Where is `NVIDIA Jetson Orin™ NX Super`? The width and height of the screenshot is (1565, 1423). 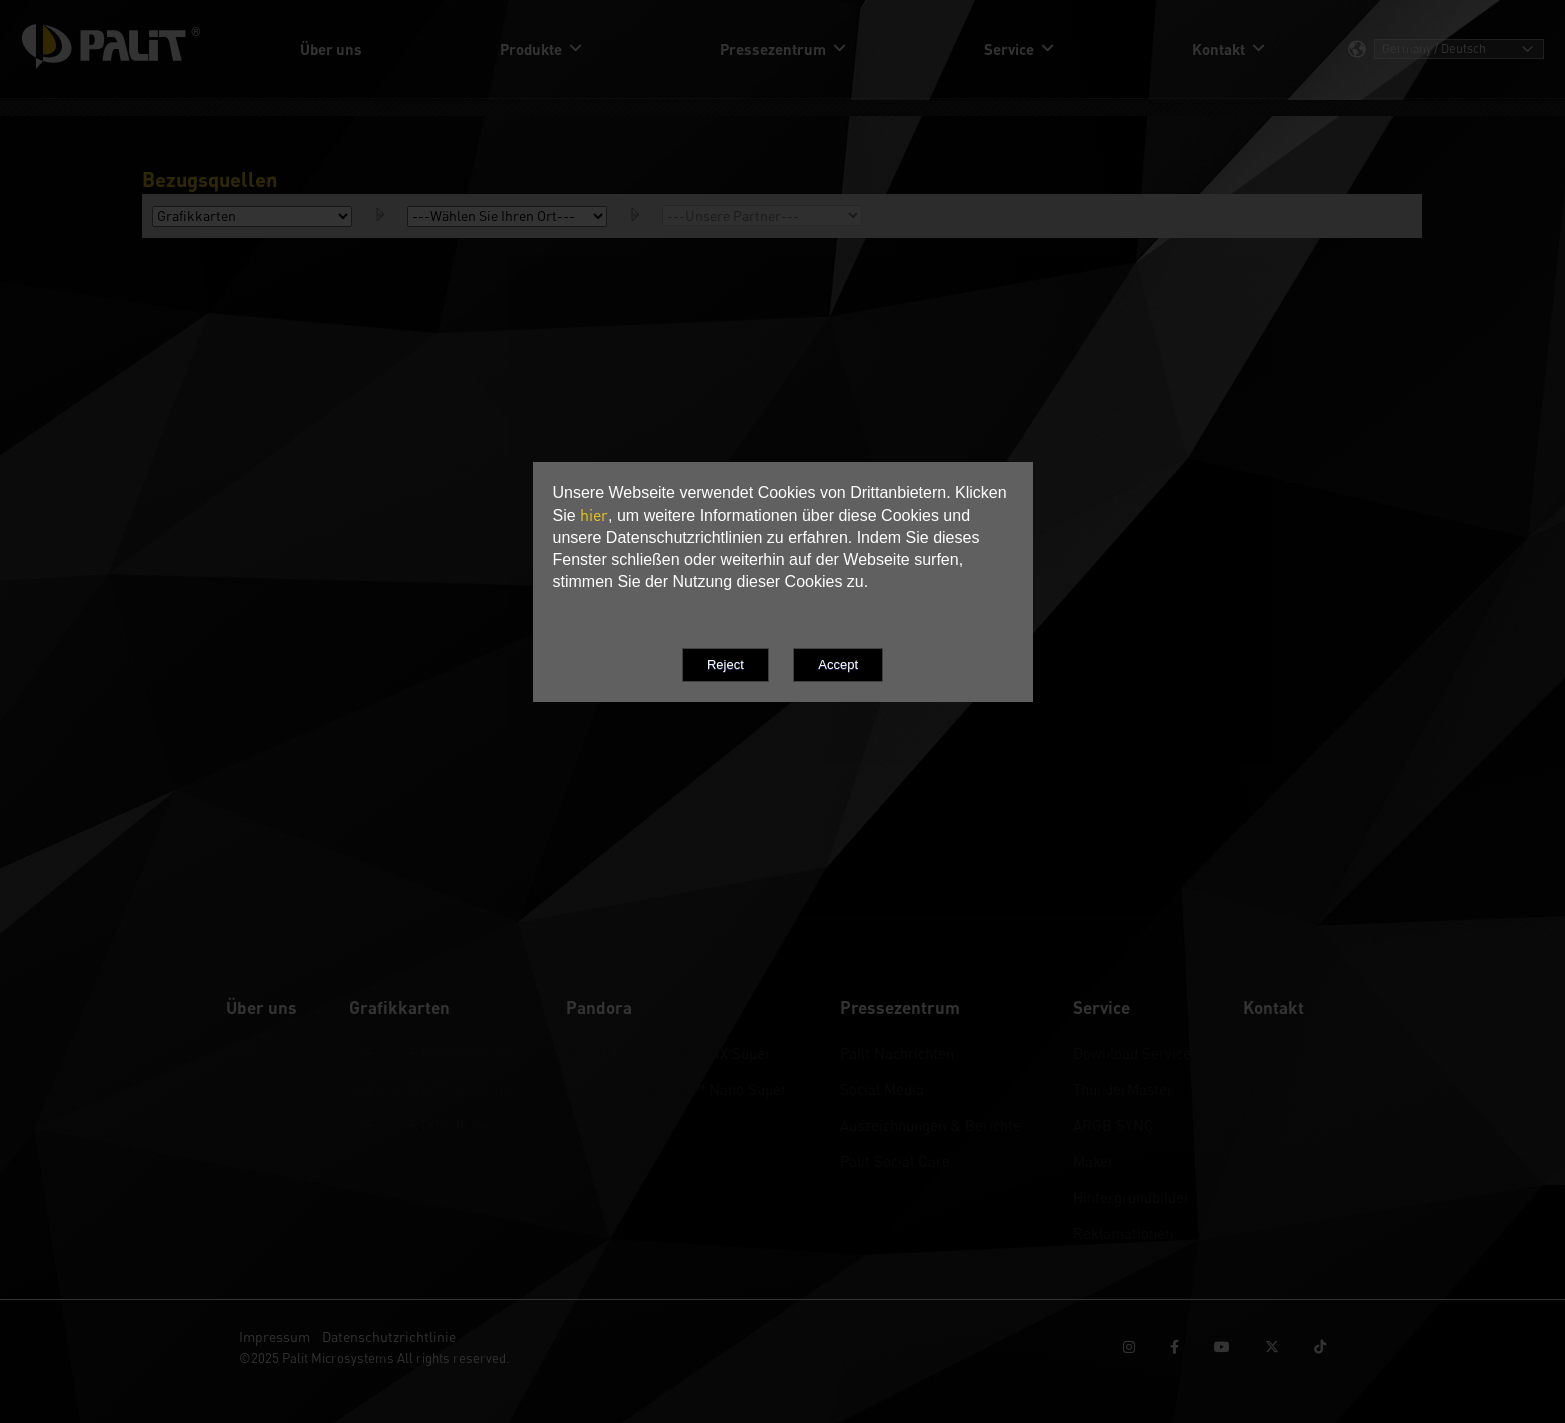 NVIDIA Jetson Orin™ NX Super is located at coordinates (668, 1053).